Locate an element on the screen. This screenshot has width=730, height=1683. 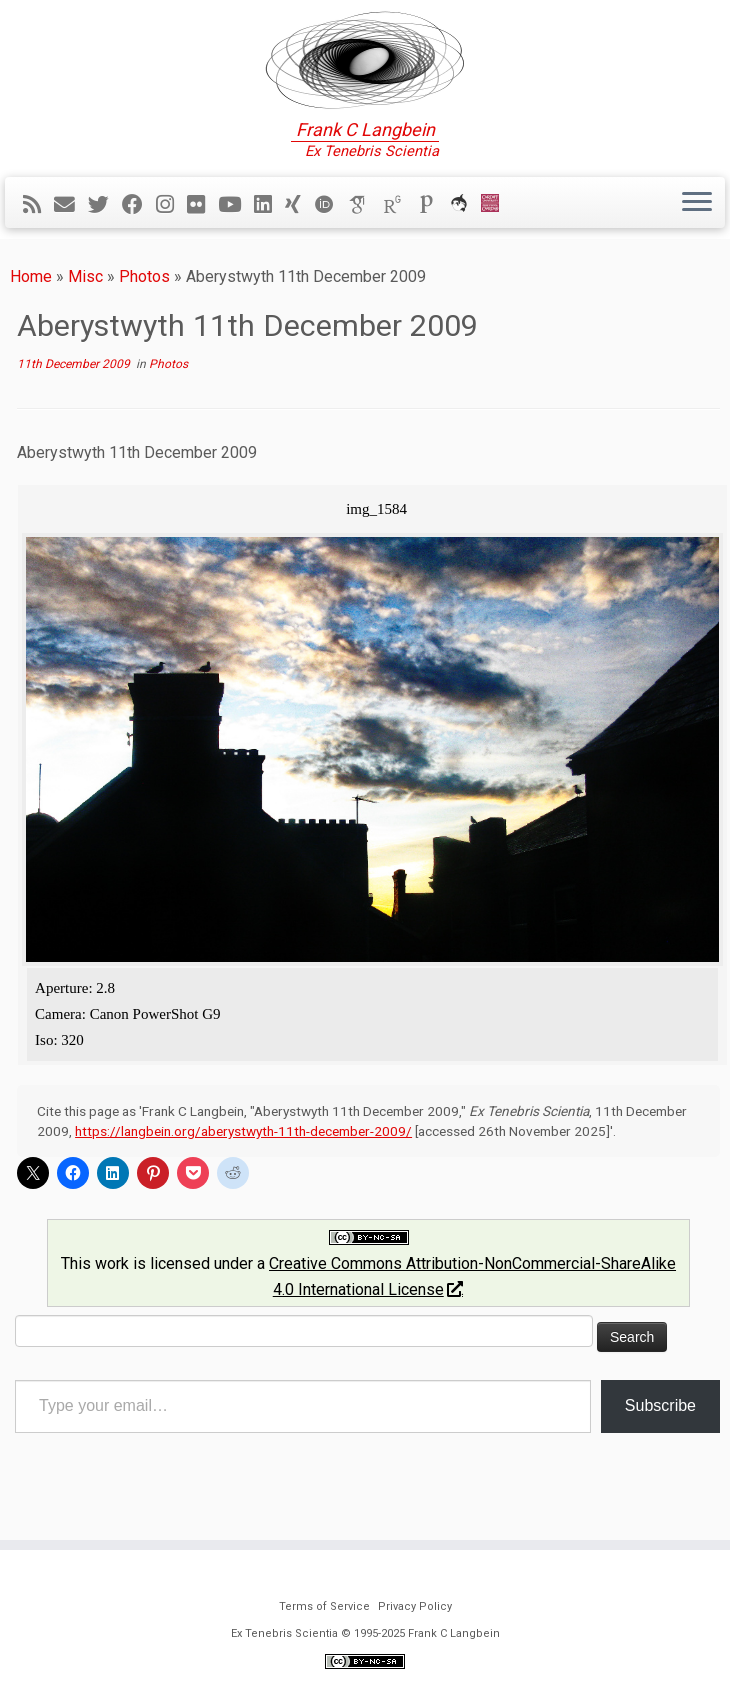
[Open the menu] is located at coordinates (697, 203).